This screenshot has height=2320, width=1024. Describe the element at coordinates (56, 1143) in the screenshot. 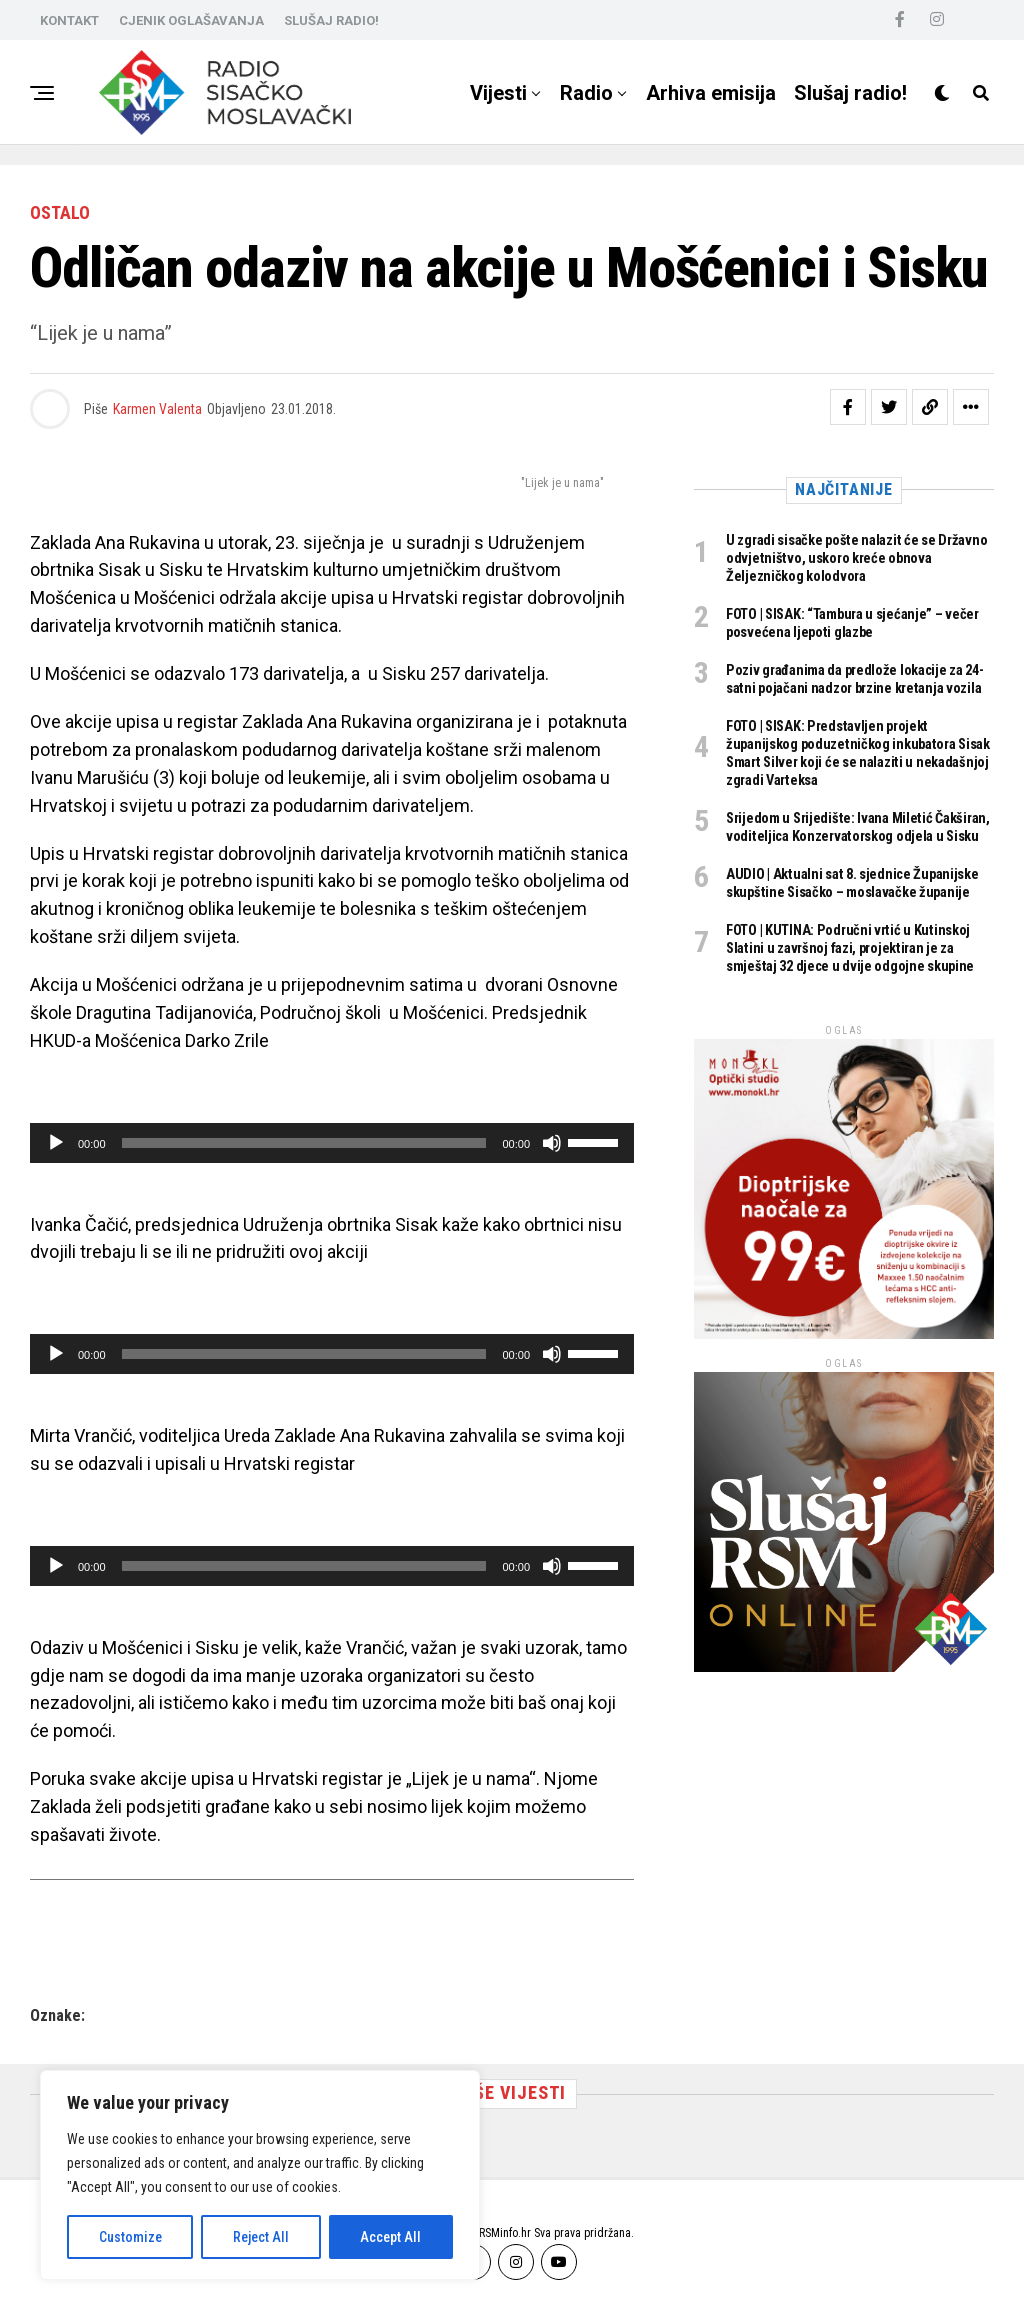

I see `[Pokreni]` at that location.